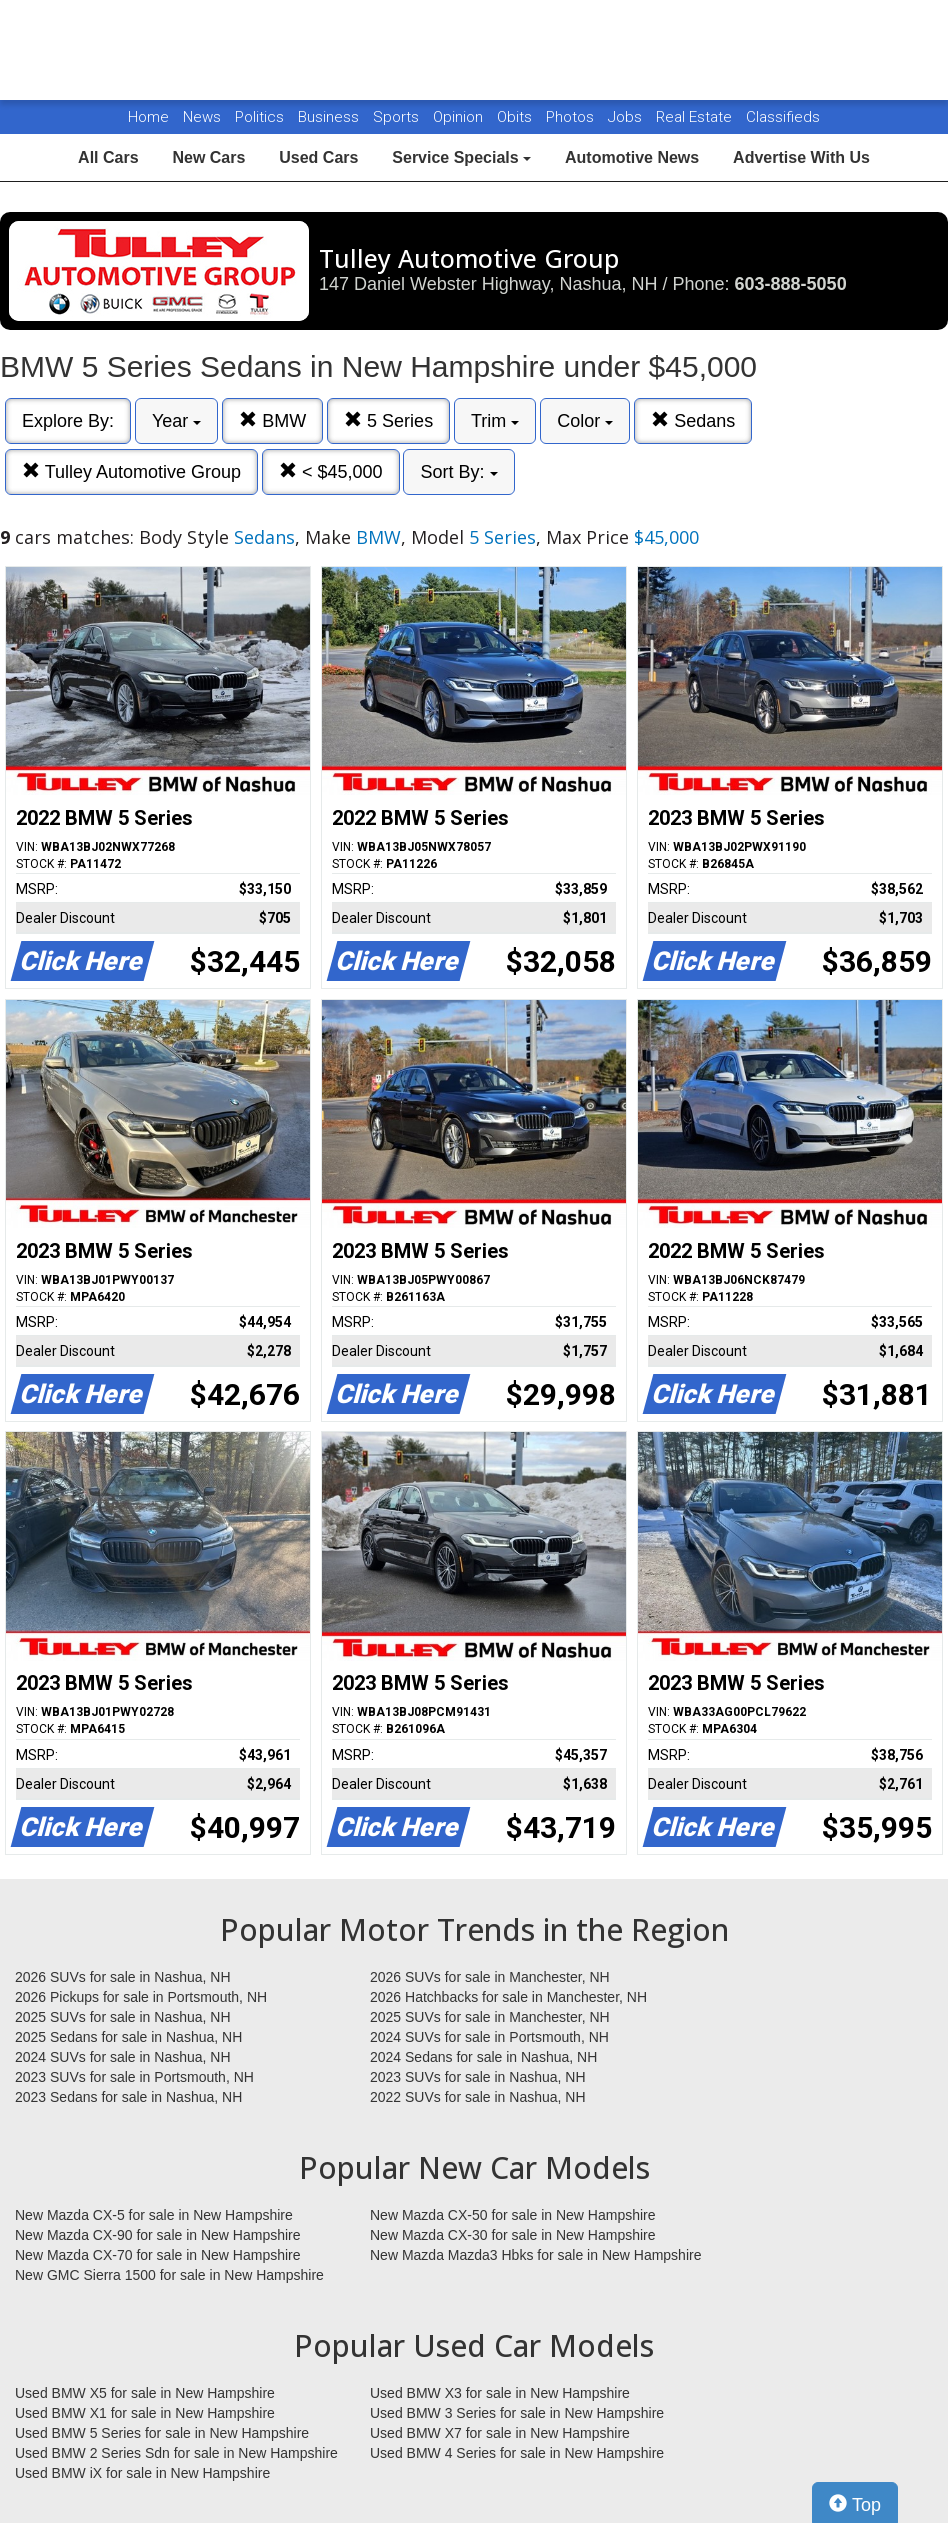  What do you see at coordinates (208, 157) in the screenshot?
I see `New Cars` at bounding box center [208, 157].